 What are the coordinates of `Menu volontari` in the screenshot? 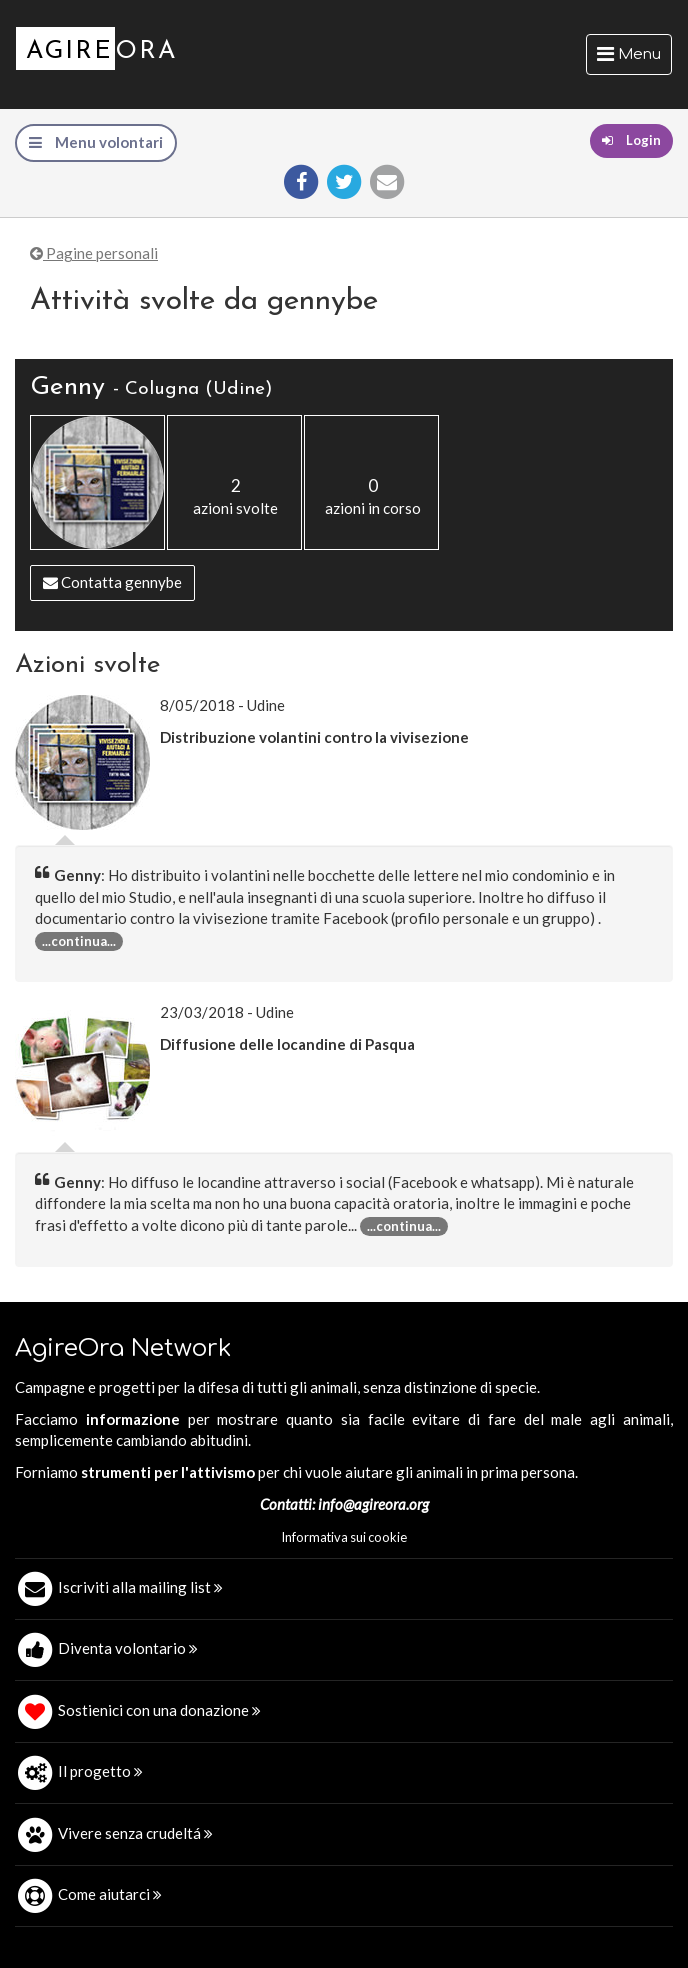 It's located at (96, 142).